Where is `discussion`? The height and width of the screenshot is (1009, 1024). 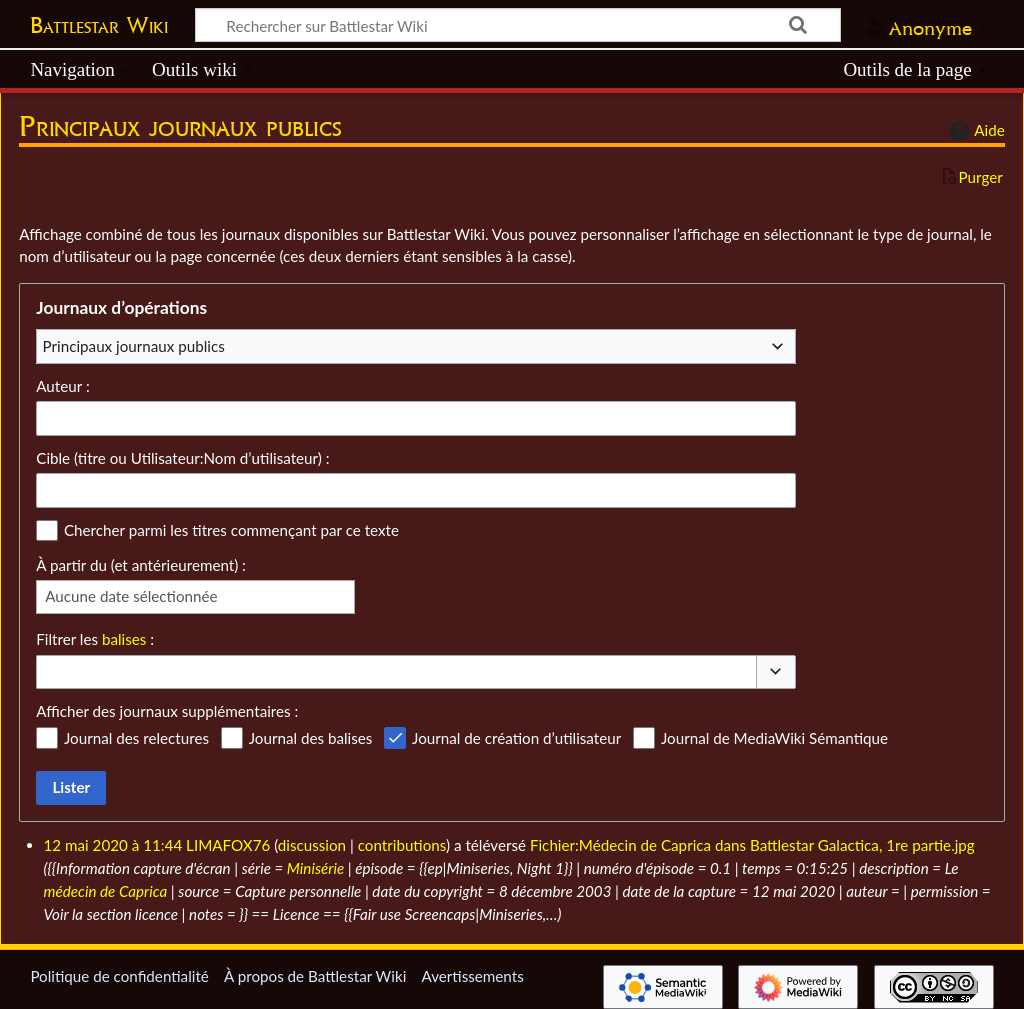 discussion is located at coordinates (312, 845).